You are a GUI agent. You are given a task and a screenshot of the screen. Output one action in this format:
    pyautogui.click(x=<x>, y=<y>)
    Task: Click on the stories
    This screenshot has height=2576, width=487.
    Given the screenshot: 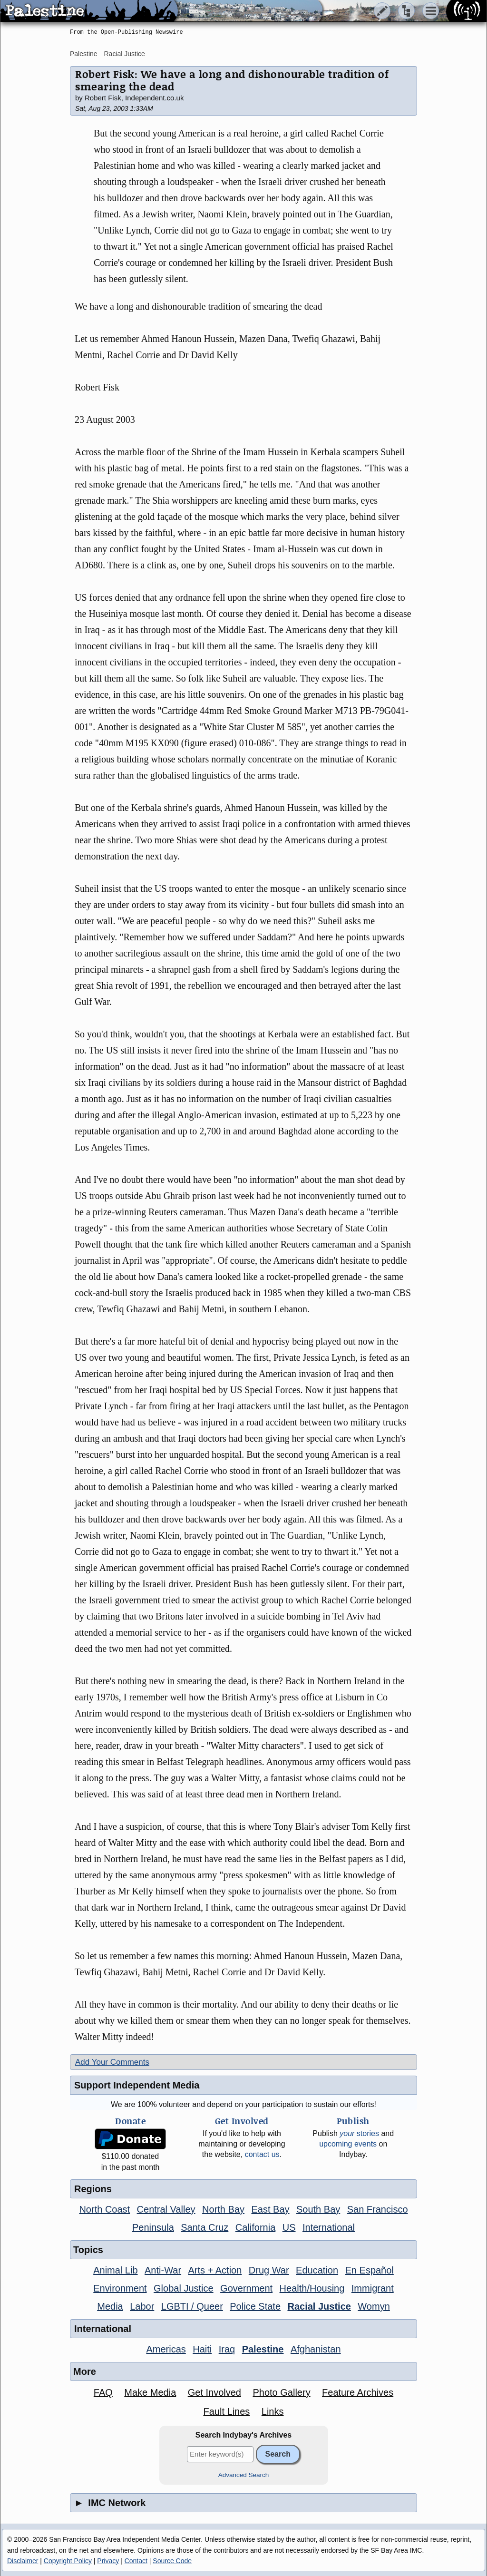 What is the action you would take?
    pyautogui.click(x=359, y=2133)
    